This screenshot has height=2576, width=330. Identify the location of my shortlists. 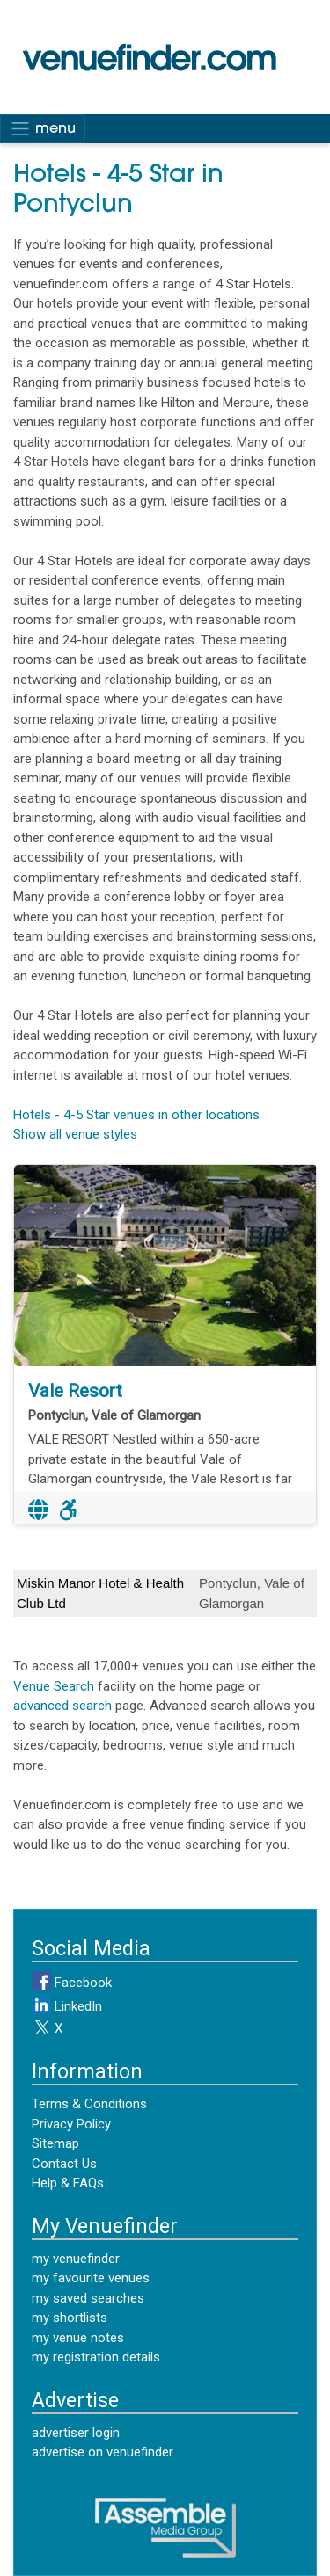
(69, 2317).